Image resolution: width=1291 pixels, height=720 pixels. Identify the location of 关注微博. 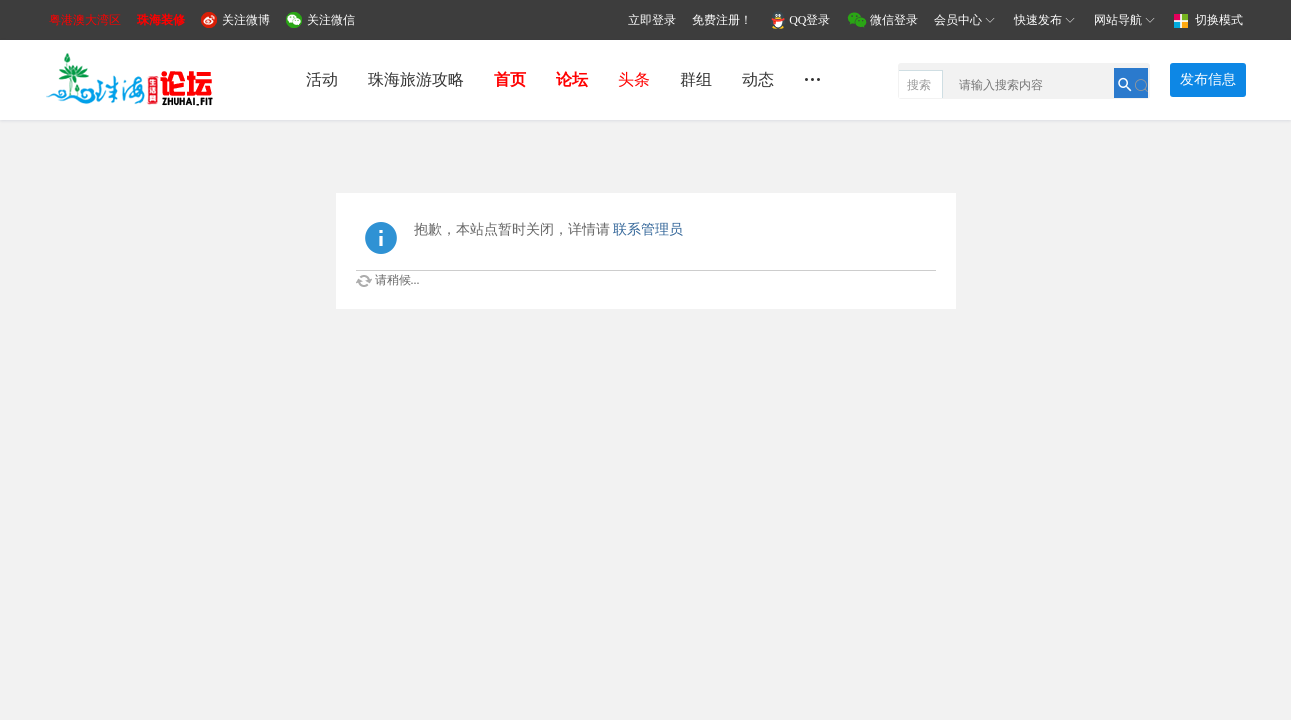
(246, 20).